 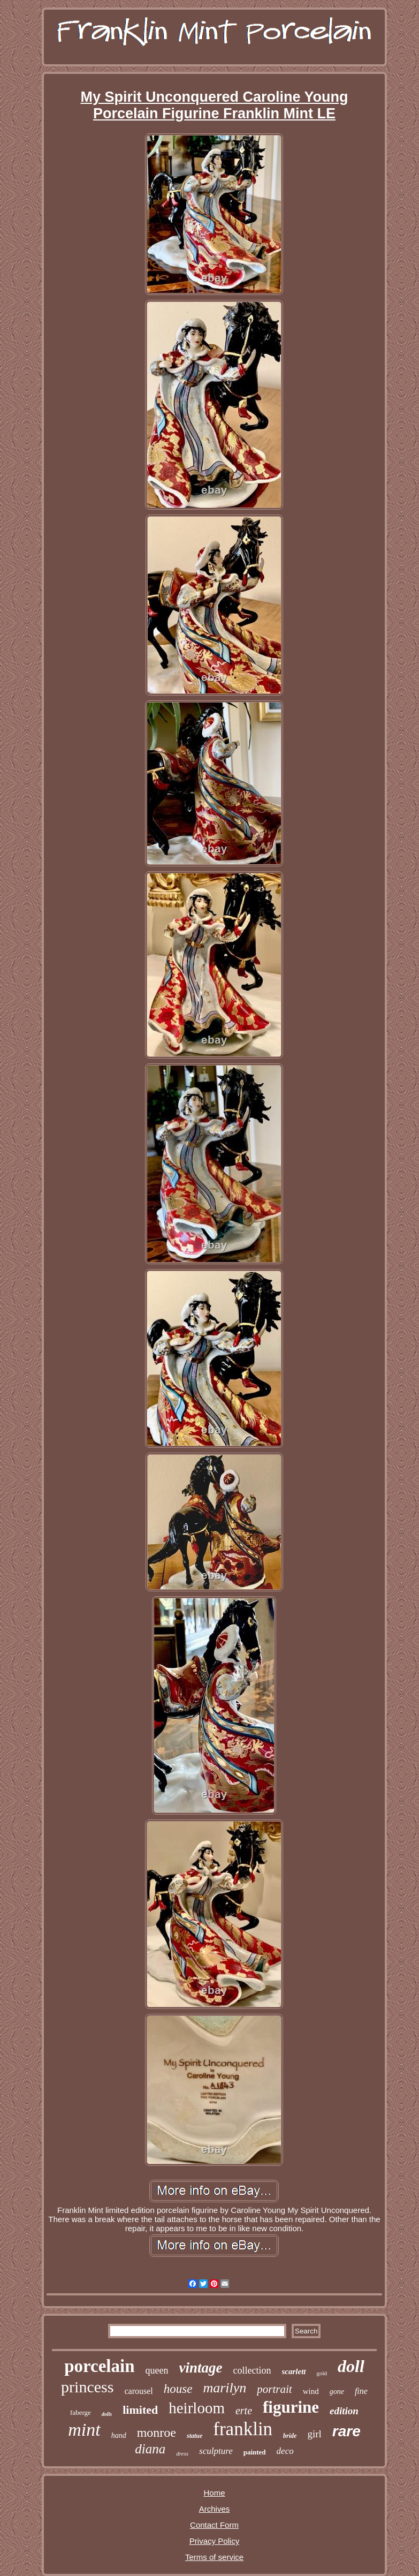 I want to click on fine, so click(x=361, y=2391).